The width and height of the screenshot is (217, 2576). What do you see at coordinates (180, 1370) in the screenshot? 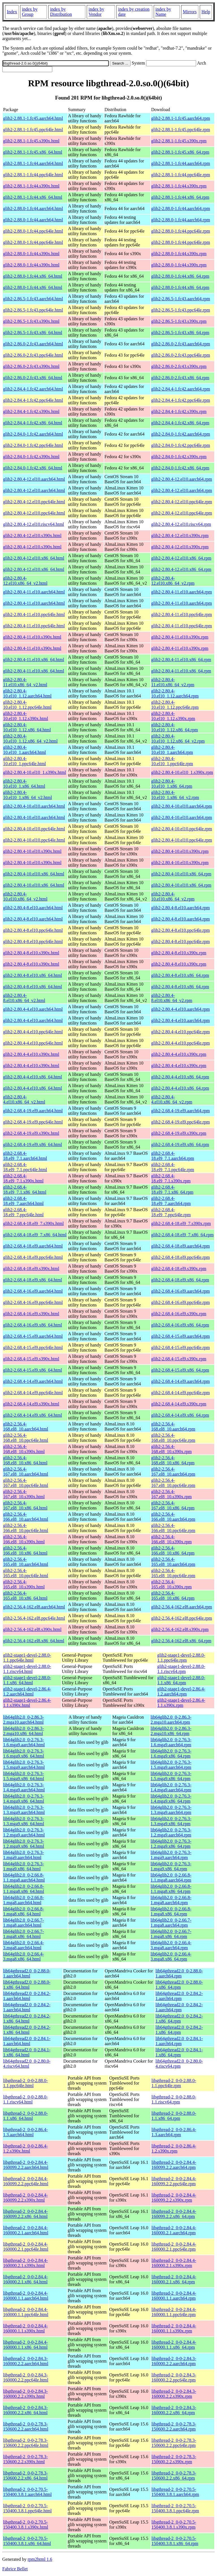
I see `glib2-2.68.4-15.el9.x86_64.rpm` at bounding box center [180, 1370].